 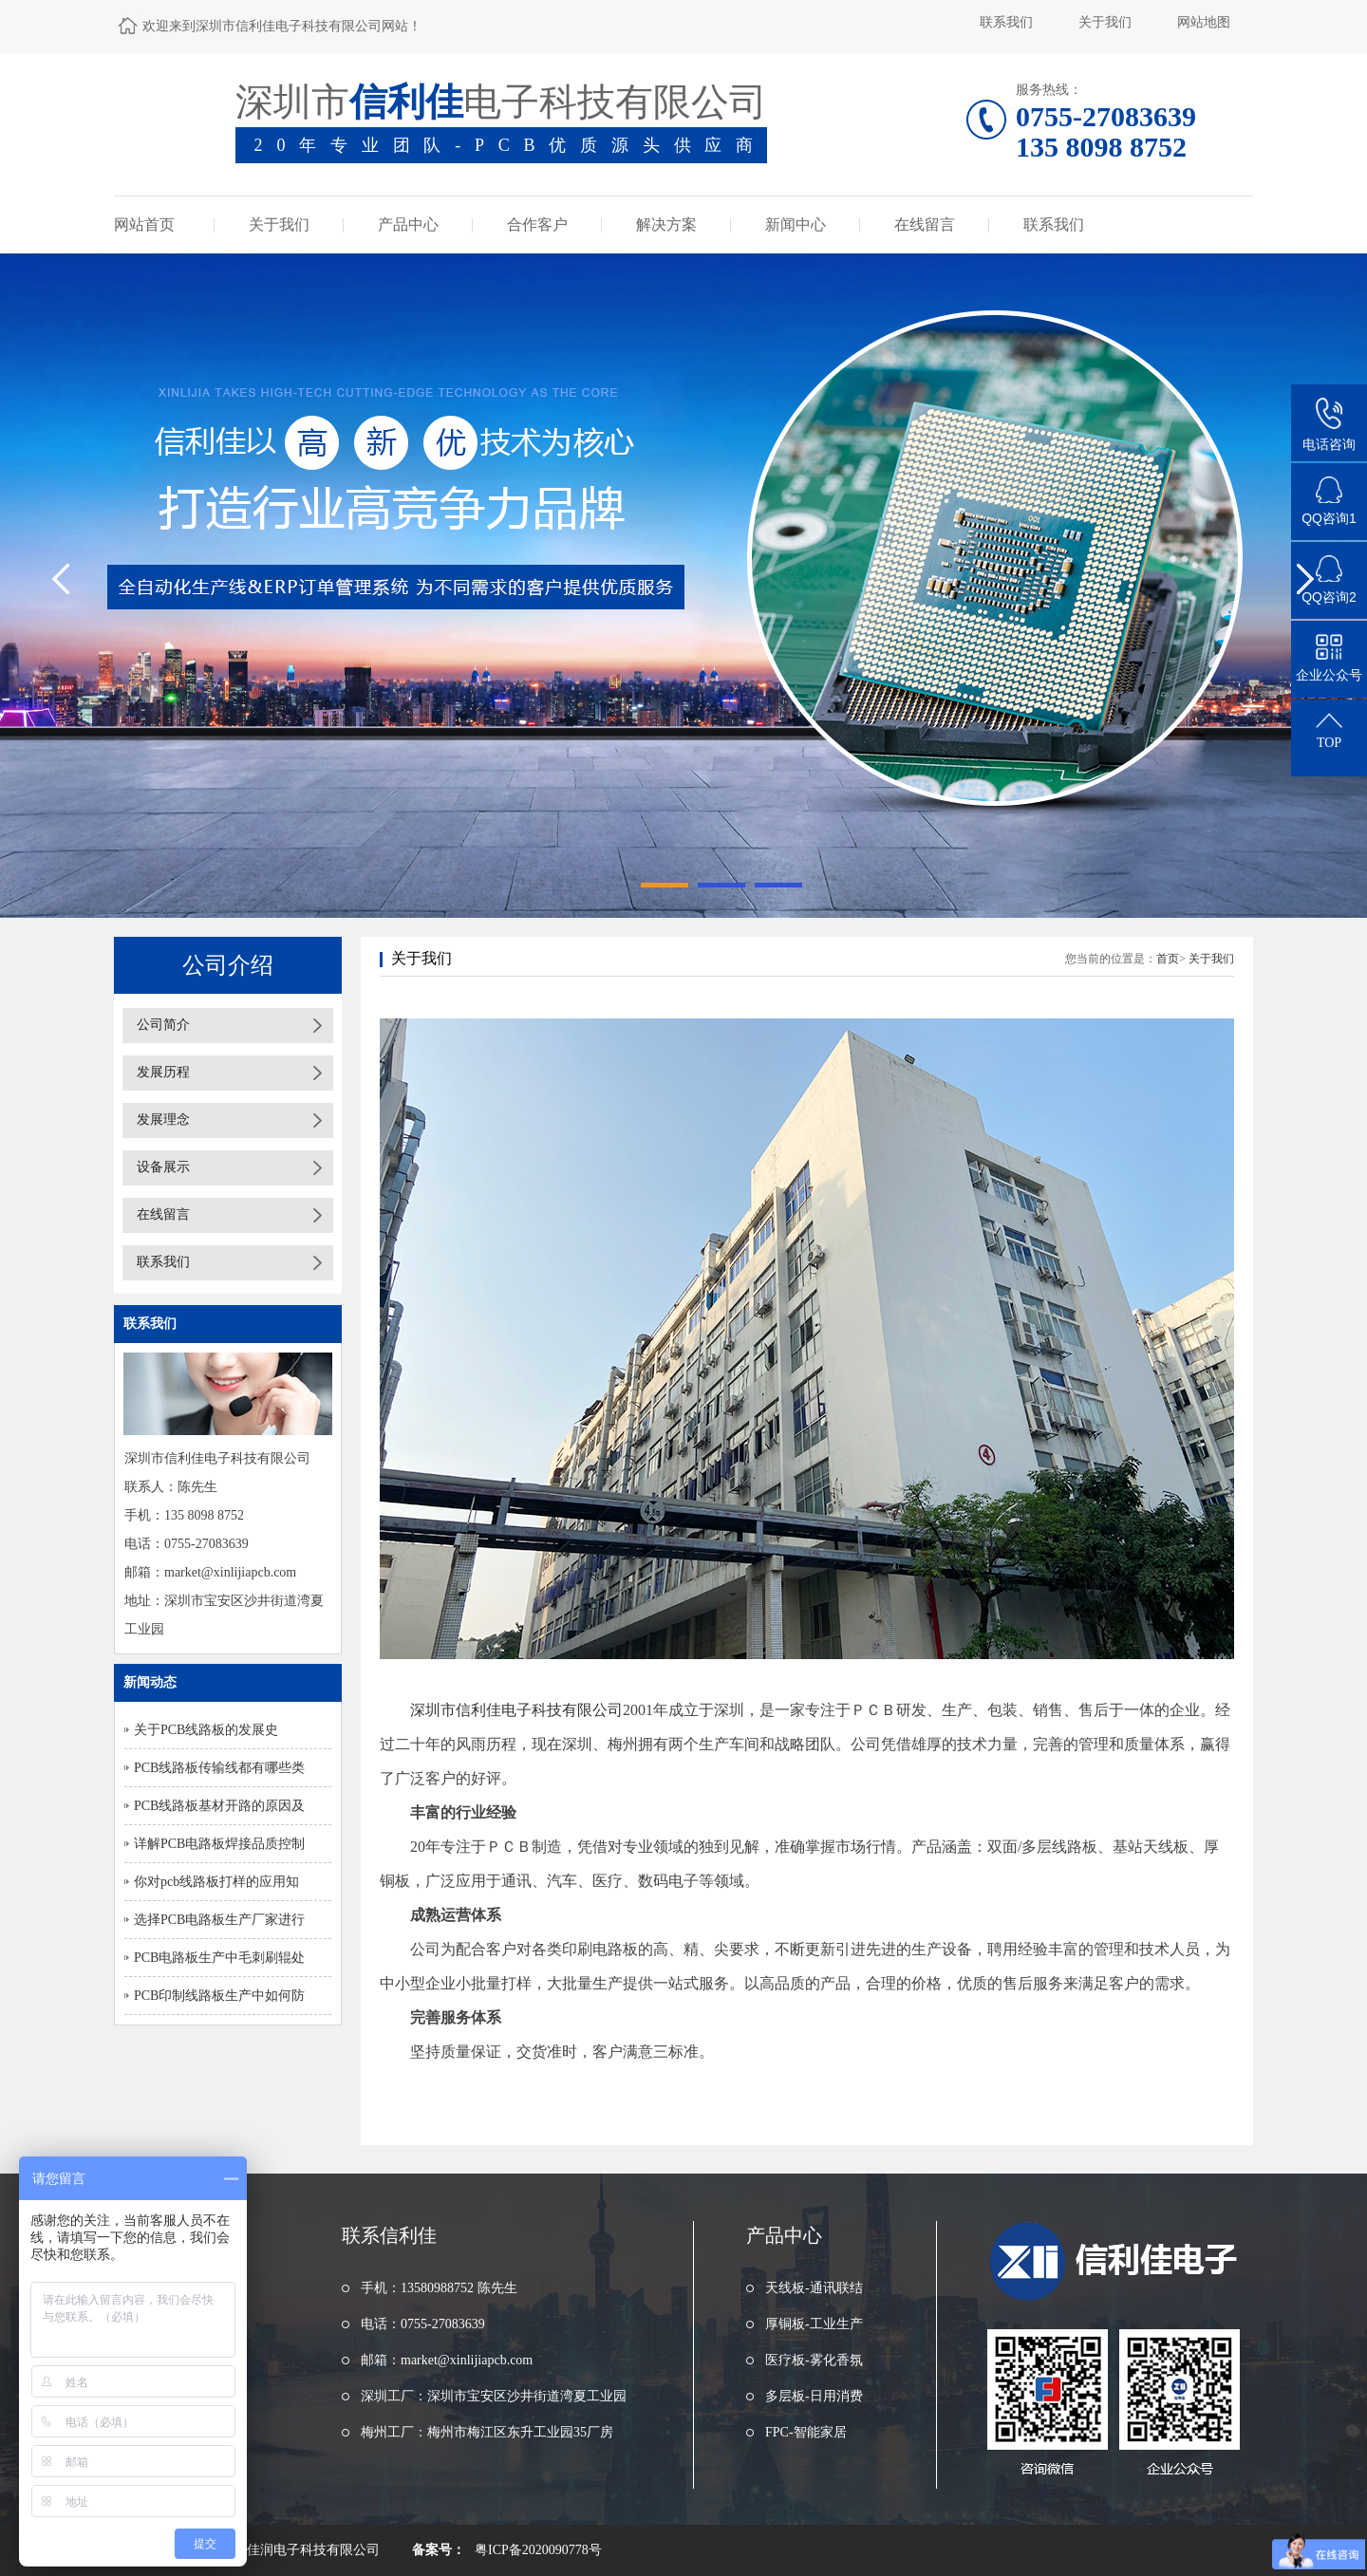 What do you see at coordinates (814, 2324) in the screenshot?
I see `厚铜板-工业生产` at bounding box center [814, 2324].